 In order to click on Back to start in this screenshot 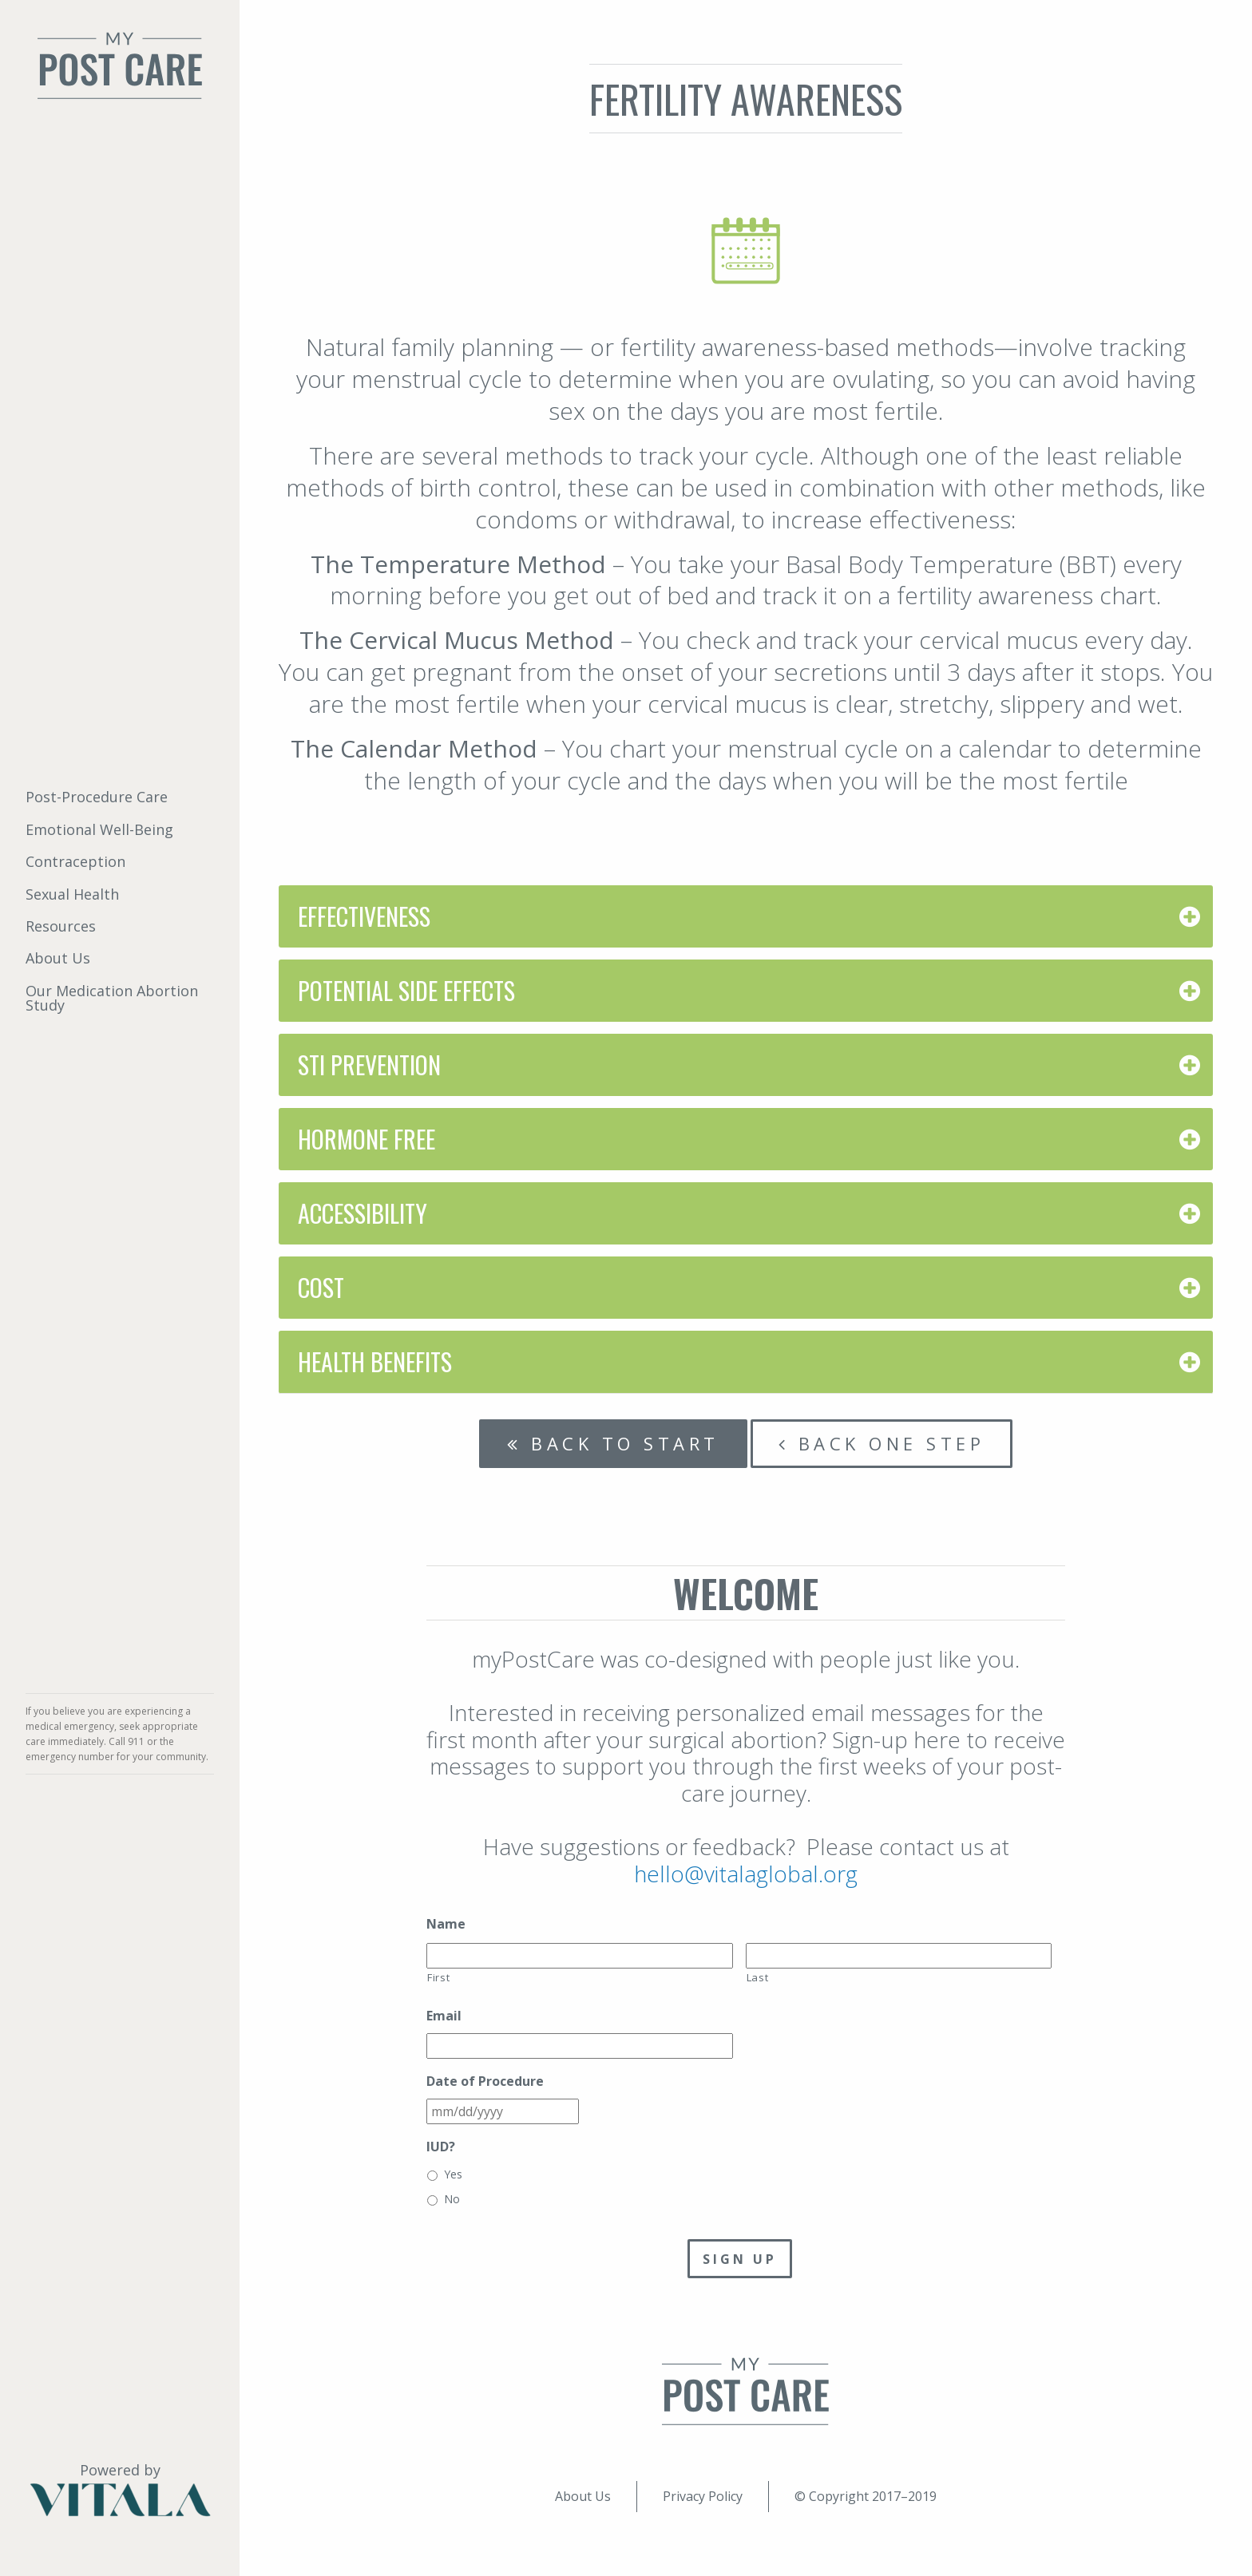, I will do `click(613, 1443)`.